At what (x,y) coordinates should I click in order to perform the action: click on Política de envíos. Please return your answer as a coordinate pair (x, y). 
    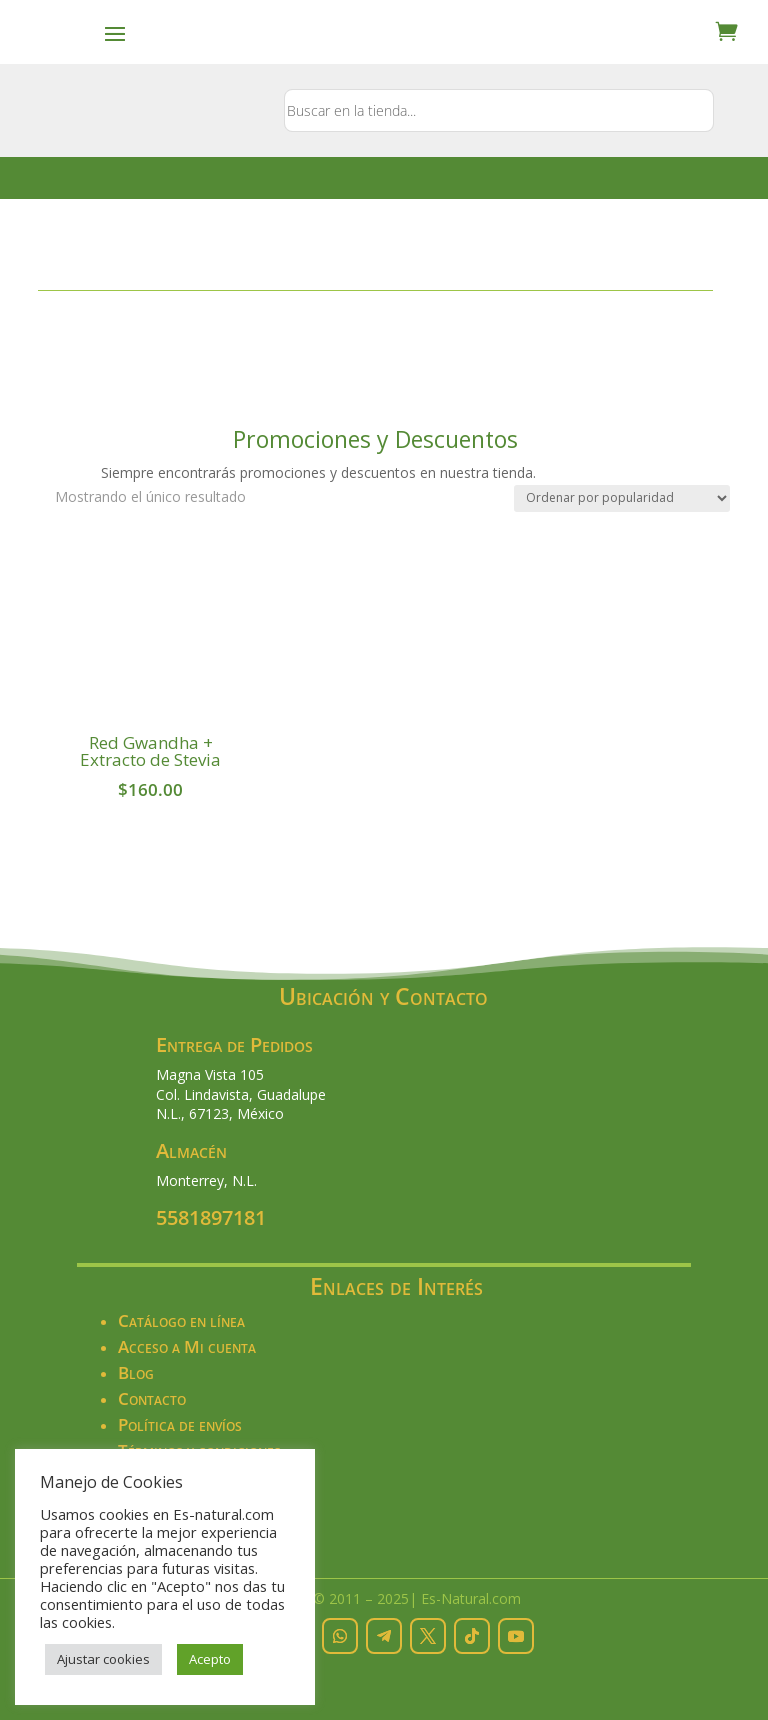
    Looking at the image, I should click on (180, 1424).